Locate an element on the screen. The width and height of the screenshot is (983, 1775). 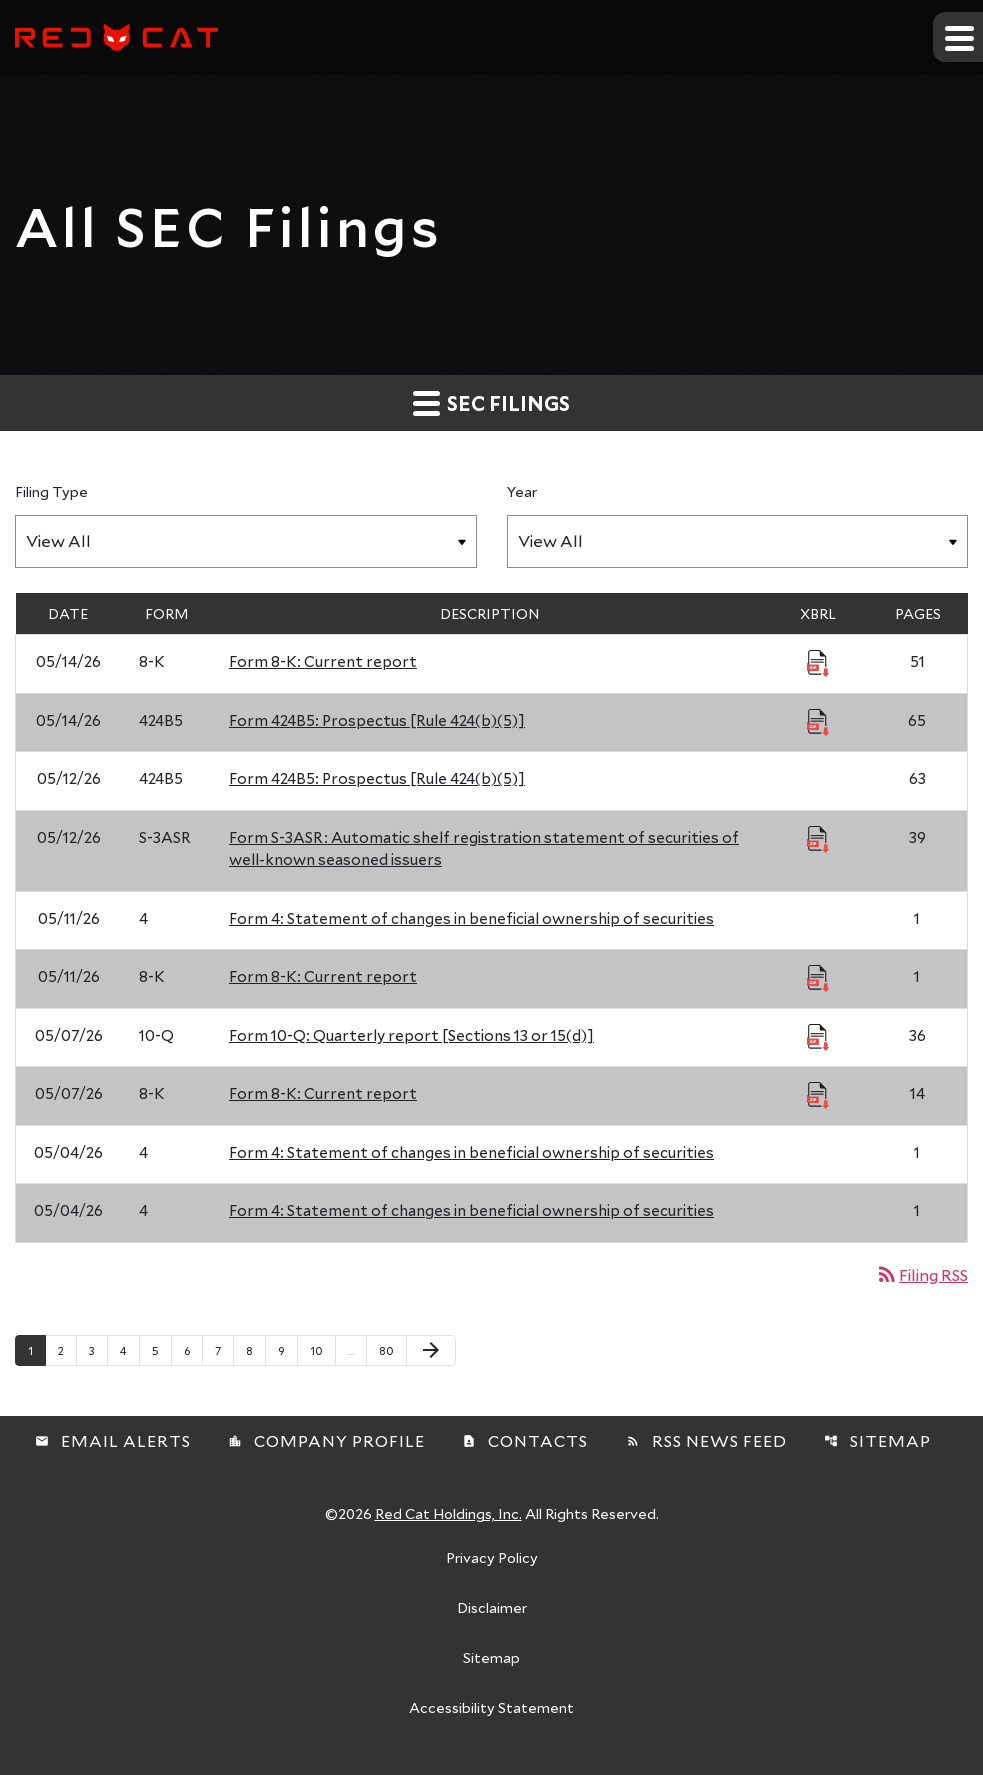
[Filter by Filing Type] is located at coordinates (246, 541).